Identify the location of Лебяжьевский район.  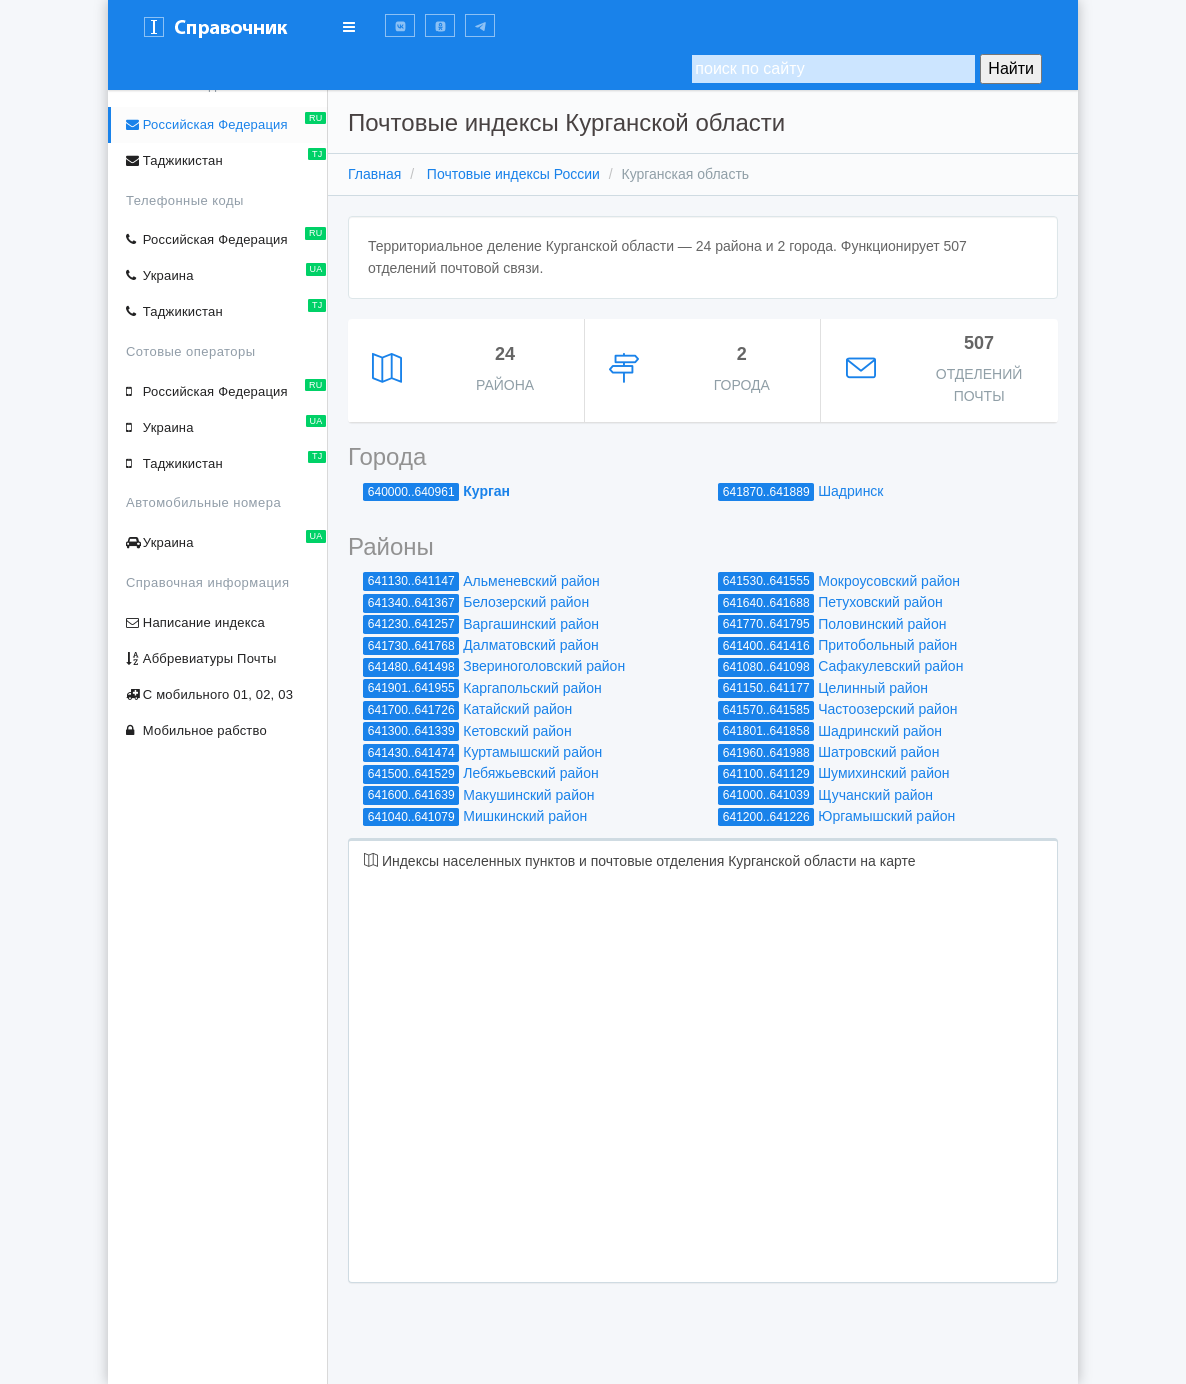
(530, 773).